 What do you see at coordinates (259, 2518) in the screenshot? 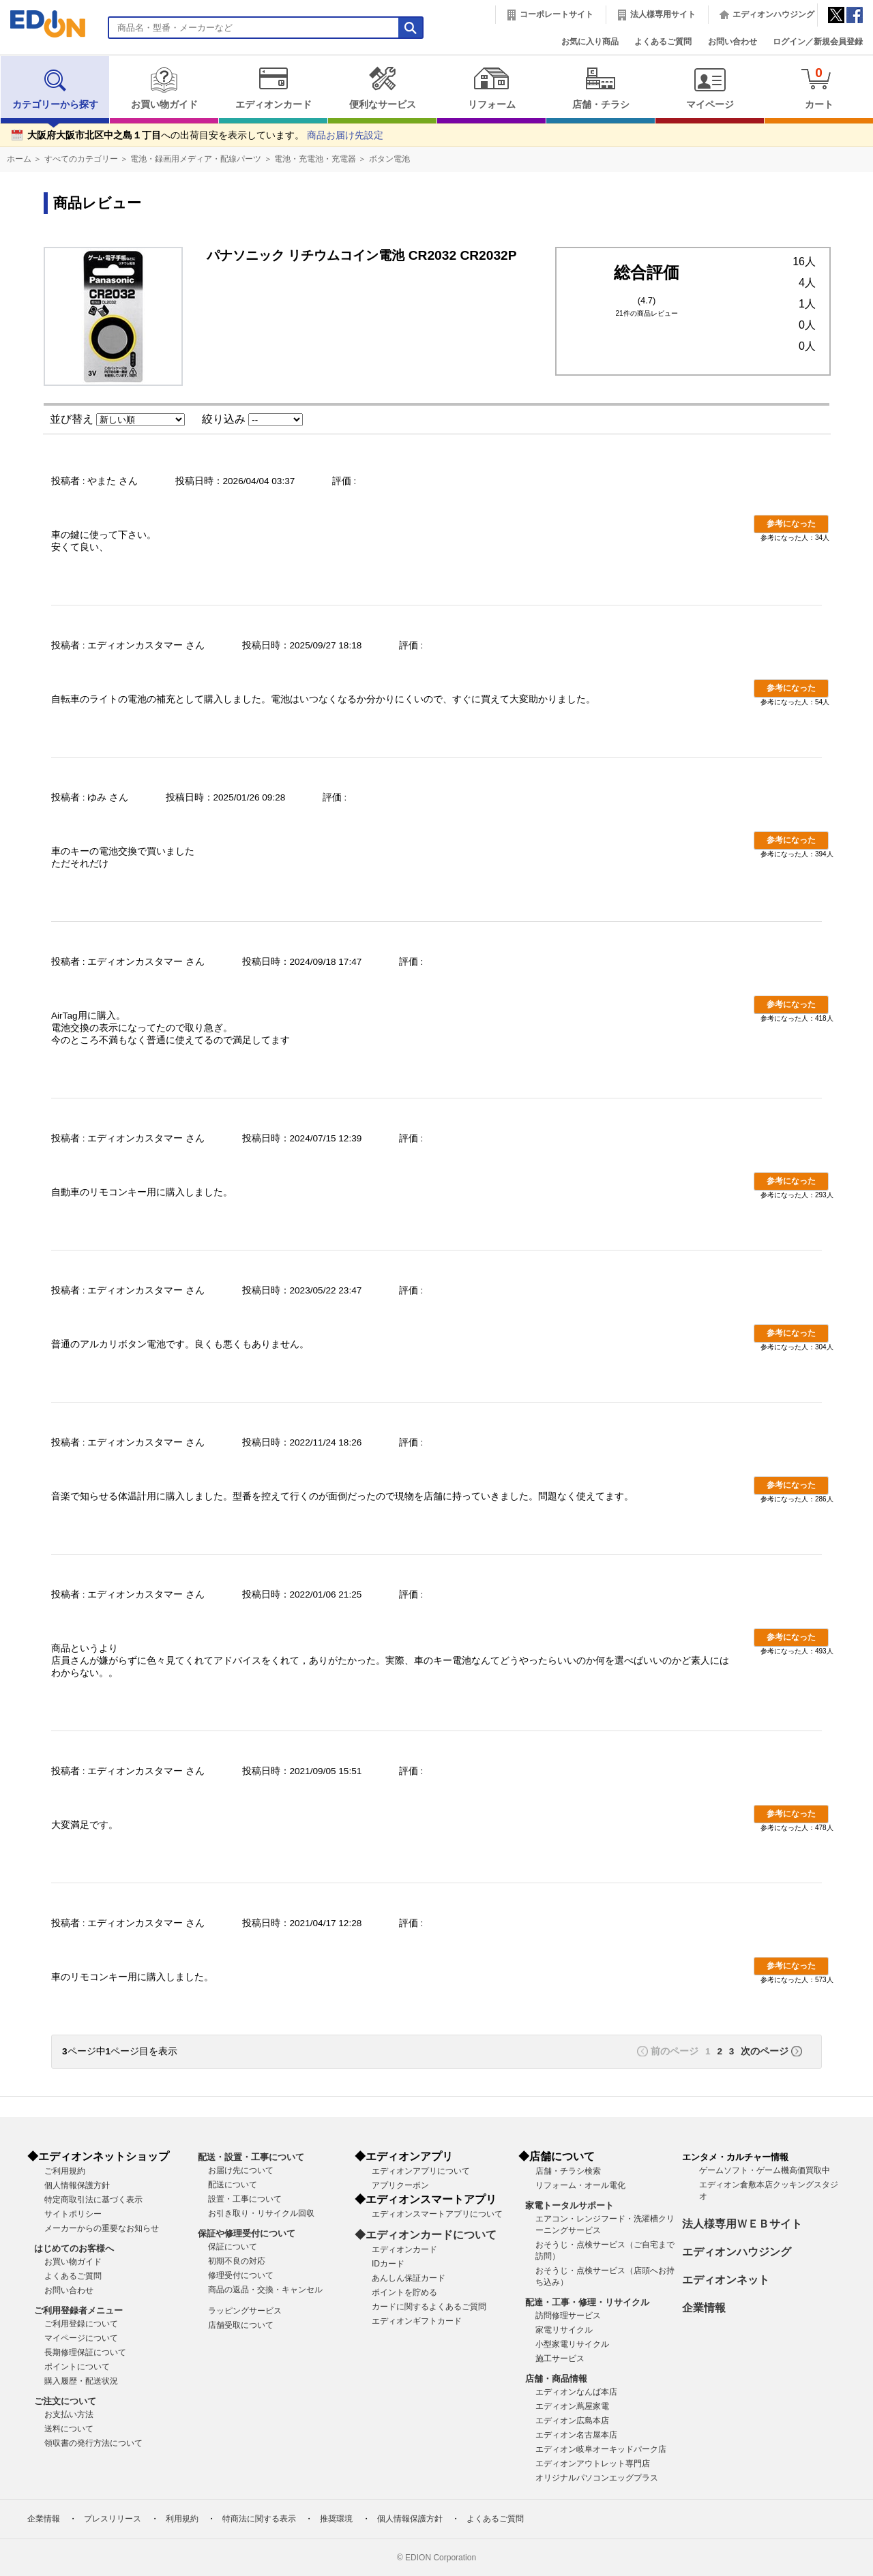
I see `特商法に関する表示` at bounding box center [259, 2518].